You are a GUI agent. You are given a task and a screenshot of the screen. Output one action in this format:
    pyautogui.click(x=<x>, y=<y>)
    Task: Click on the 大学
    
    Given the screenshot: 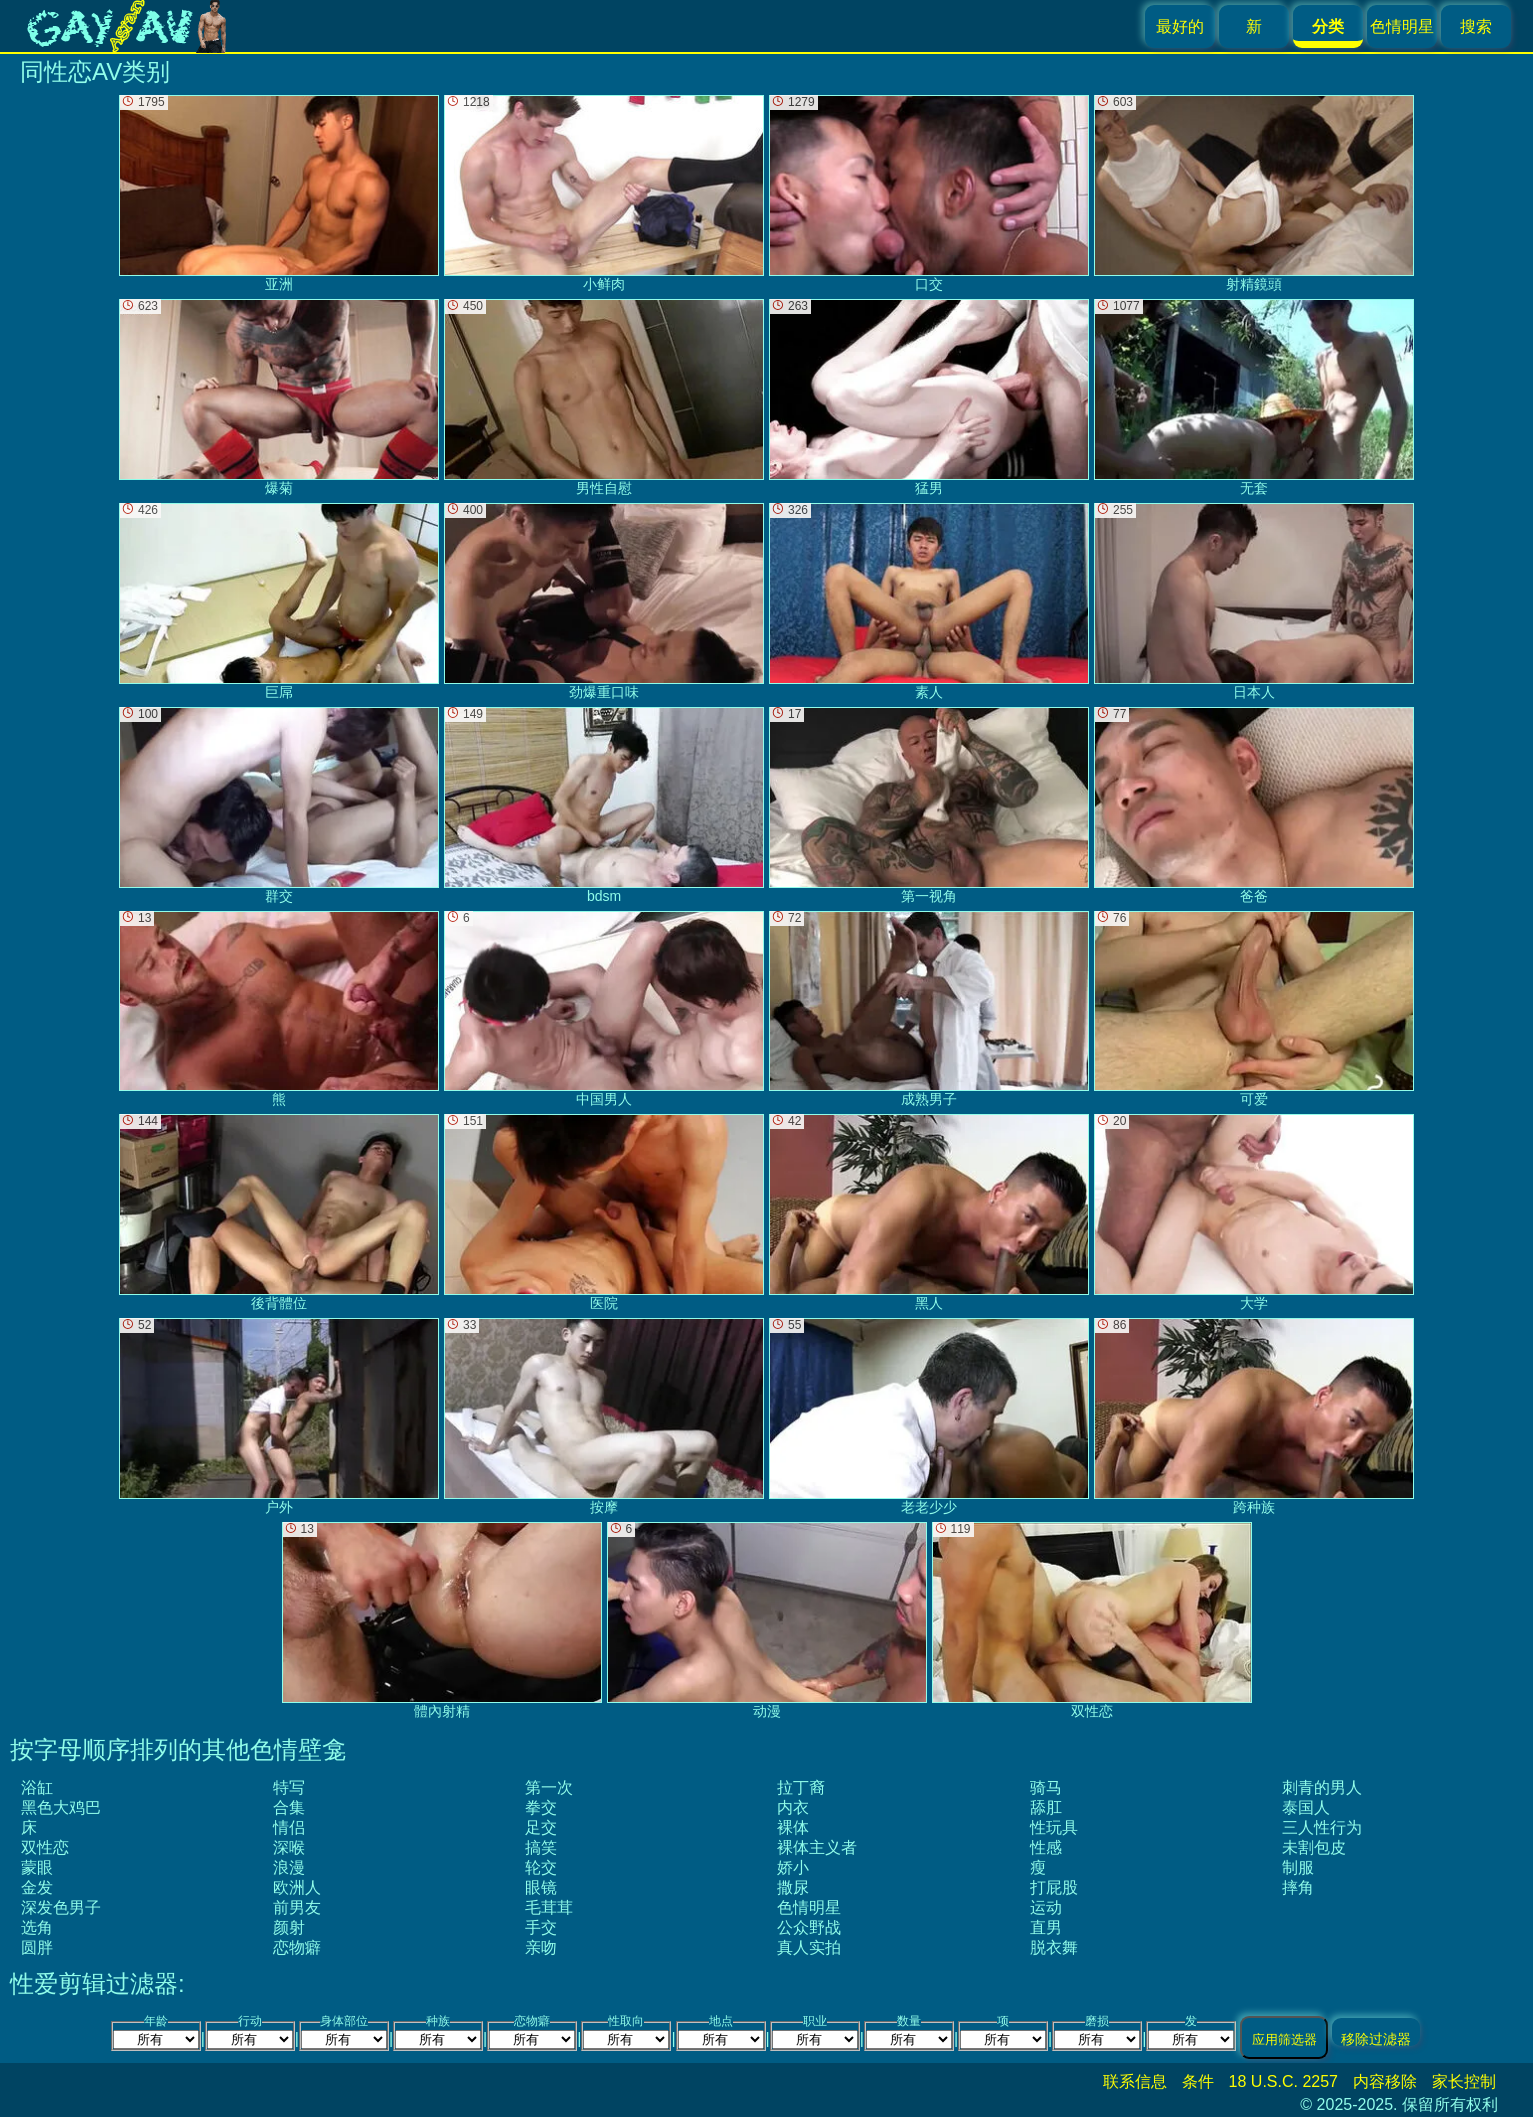 What is the action you would take?
    pyautogui.click(x=1254, y=1212)
    